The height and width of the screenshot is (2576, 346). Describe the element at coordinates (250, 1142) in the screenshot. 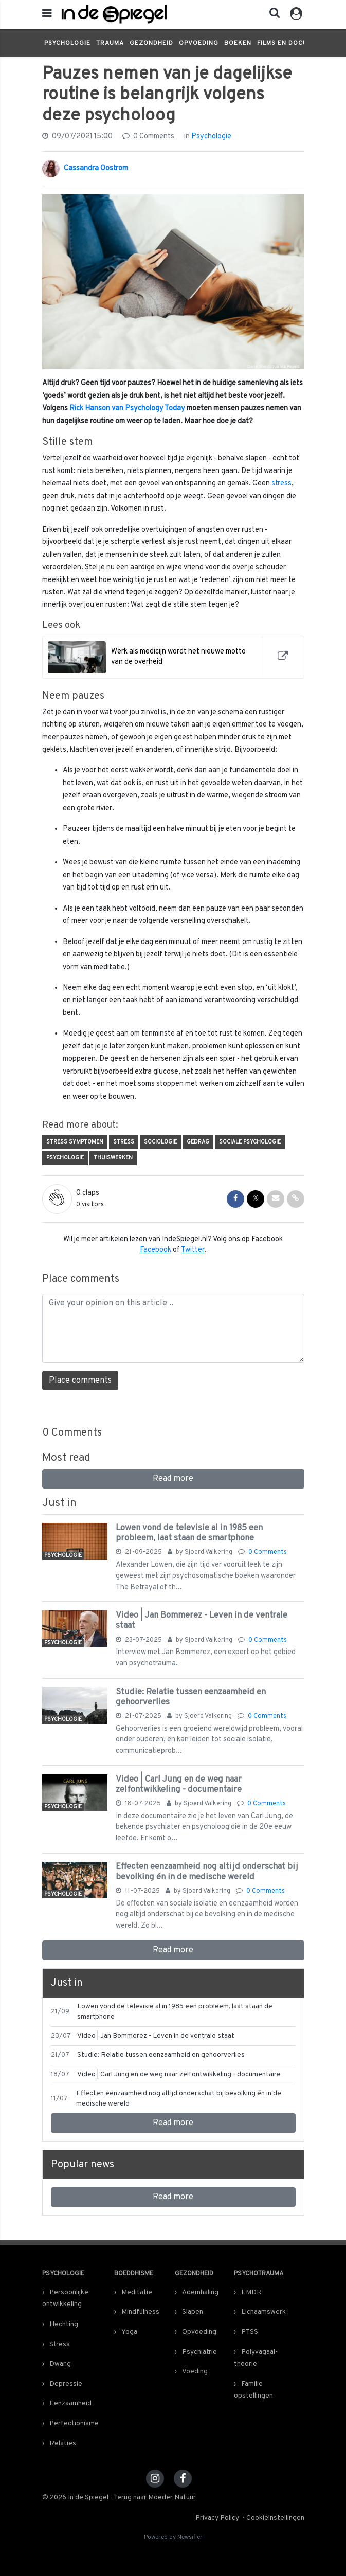

I see `Sociale psychologie` at that location.